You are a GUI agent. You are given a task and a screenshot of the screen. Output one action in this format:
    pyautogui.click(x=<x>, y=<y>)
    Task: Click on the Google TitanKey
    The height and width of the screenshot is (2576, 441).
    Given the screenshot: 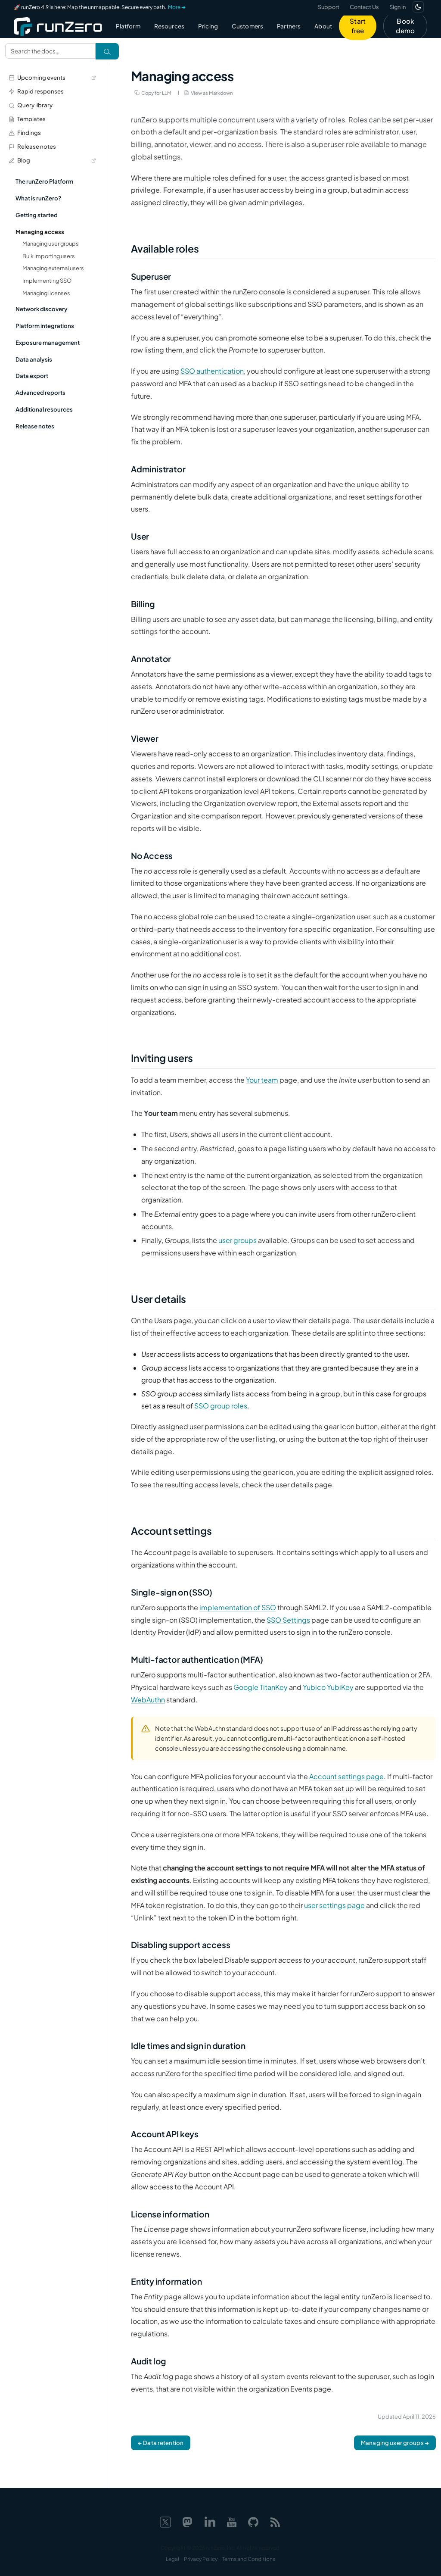 What is the action you would take?
    pyautogui.click(x=260, y=1687)
    